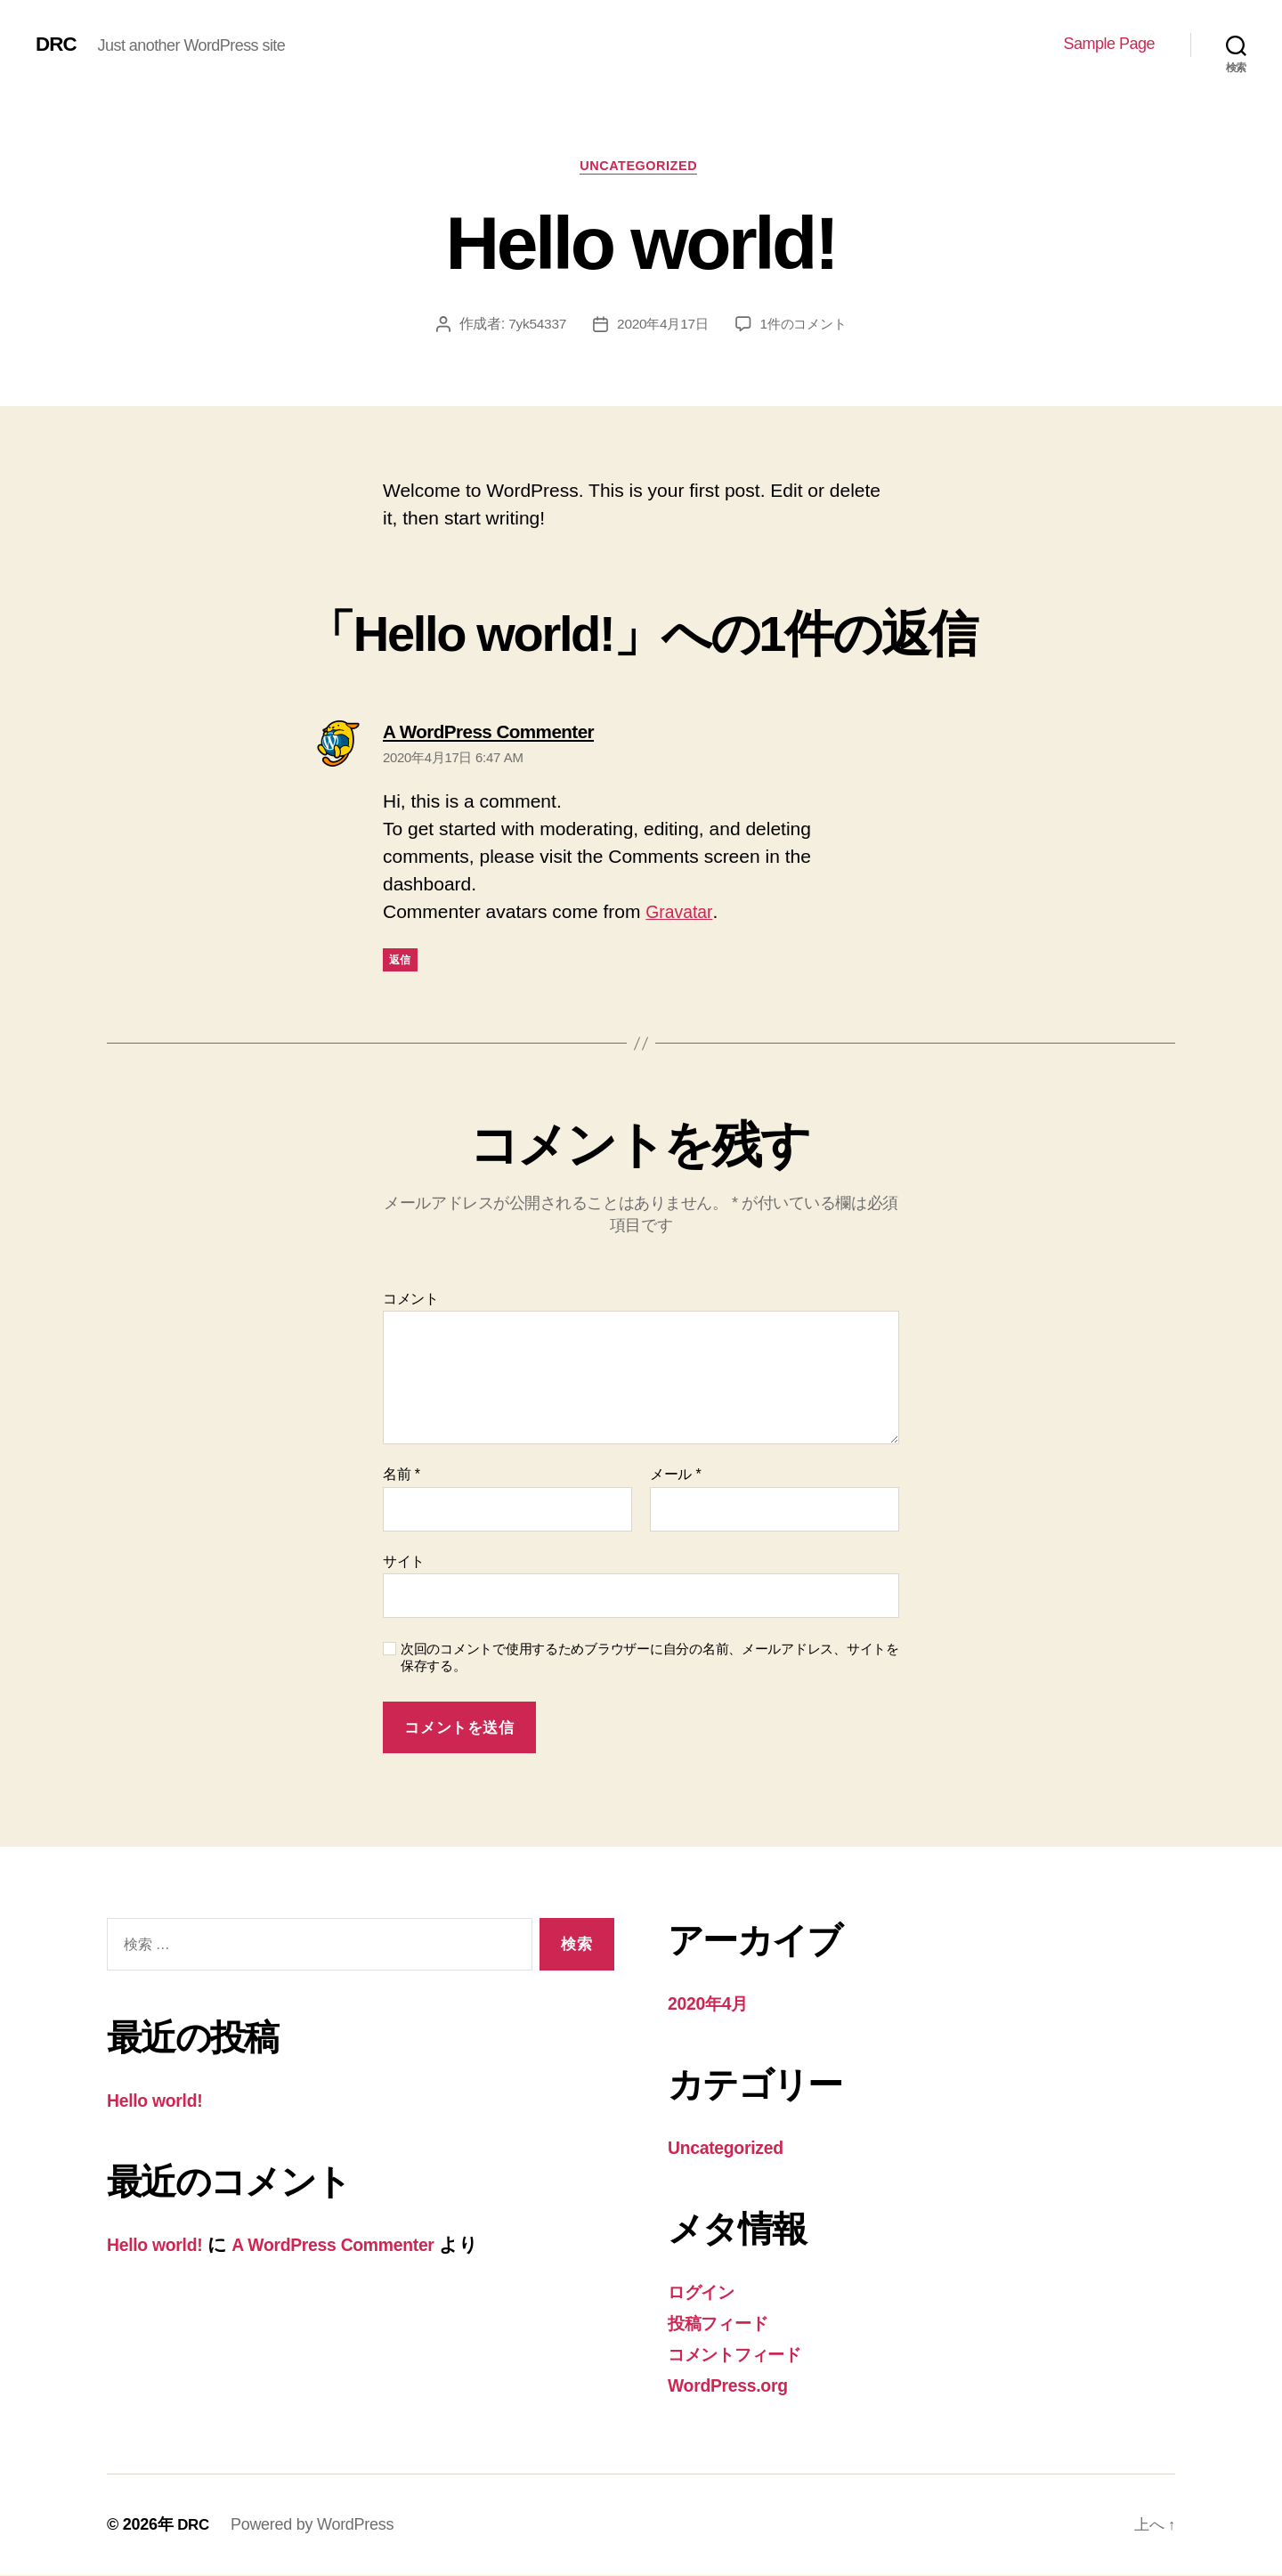 The height and width of the screenshot is (2576, 1282). Describe the element at coordinates (57, 44) in the screenshot. I see `DRC` at that location.